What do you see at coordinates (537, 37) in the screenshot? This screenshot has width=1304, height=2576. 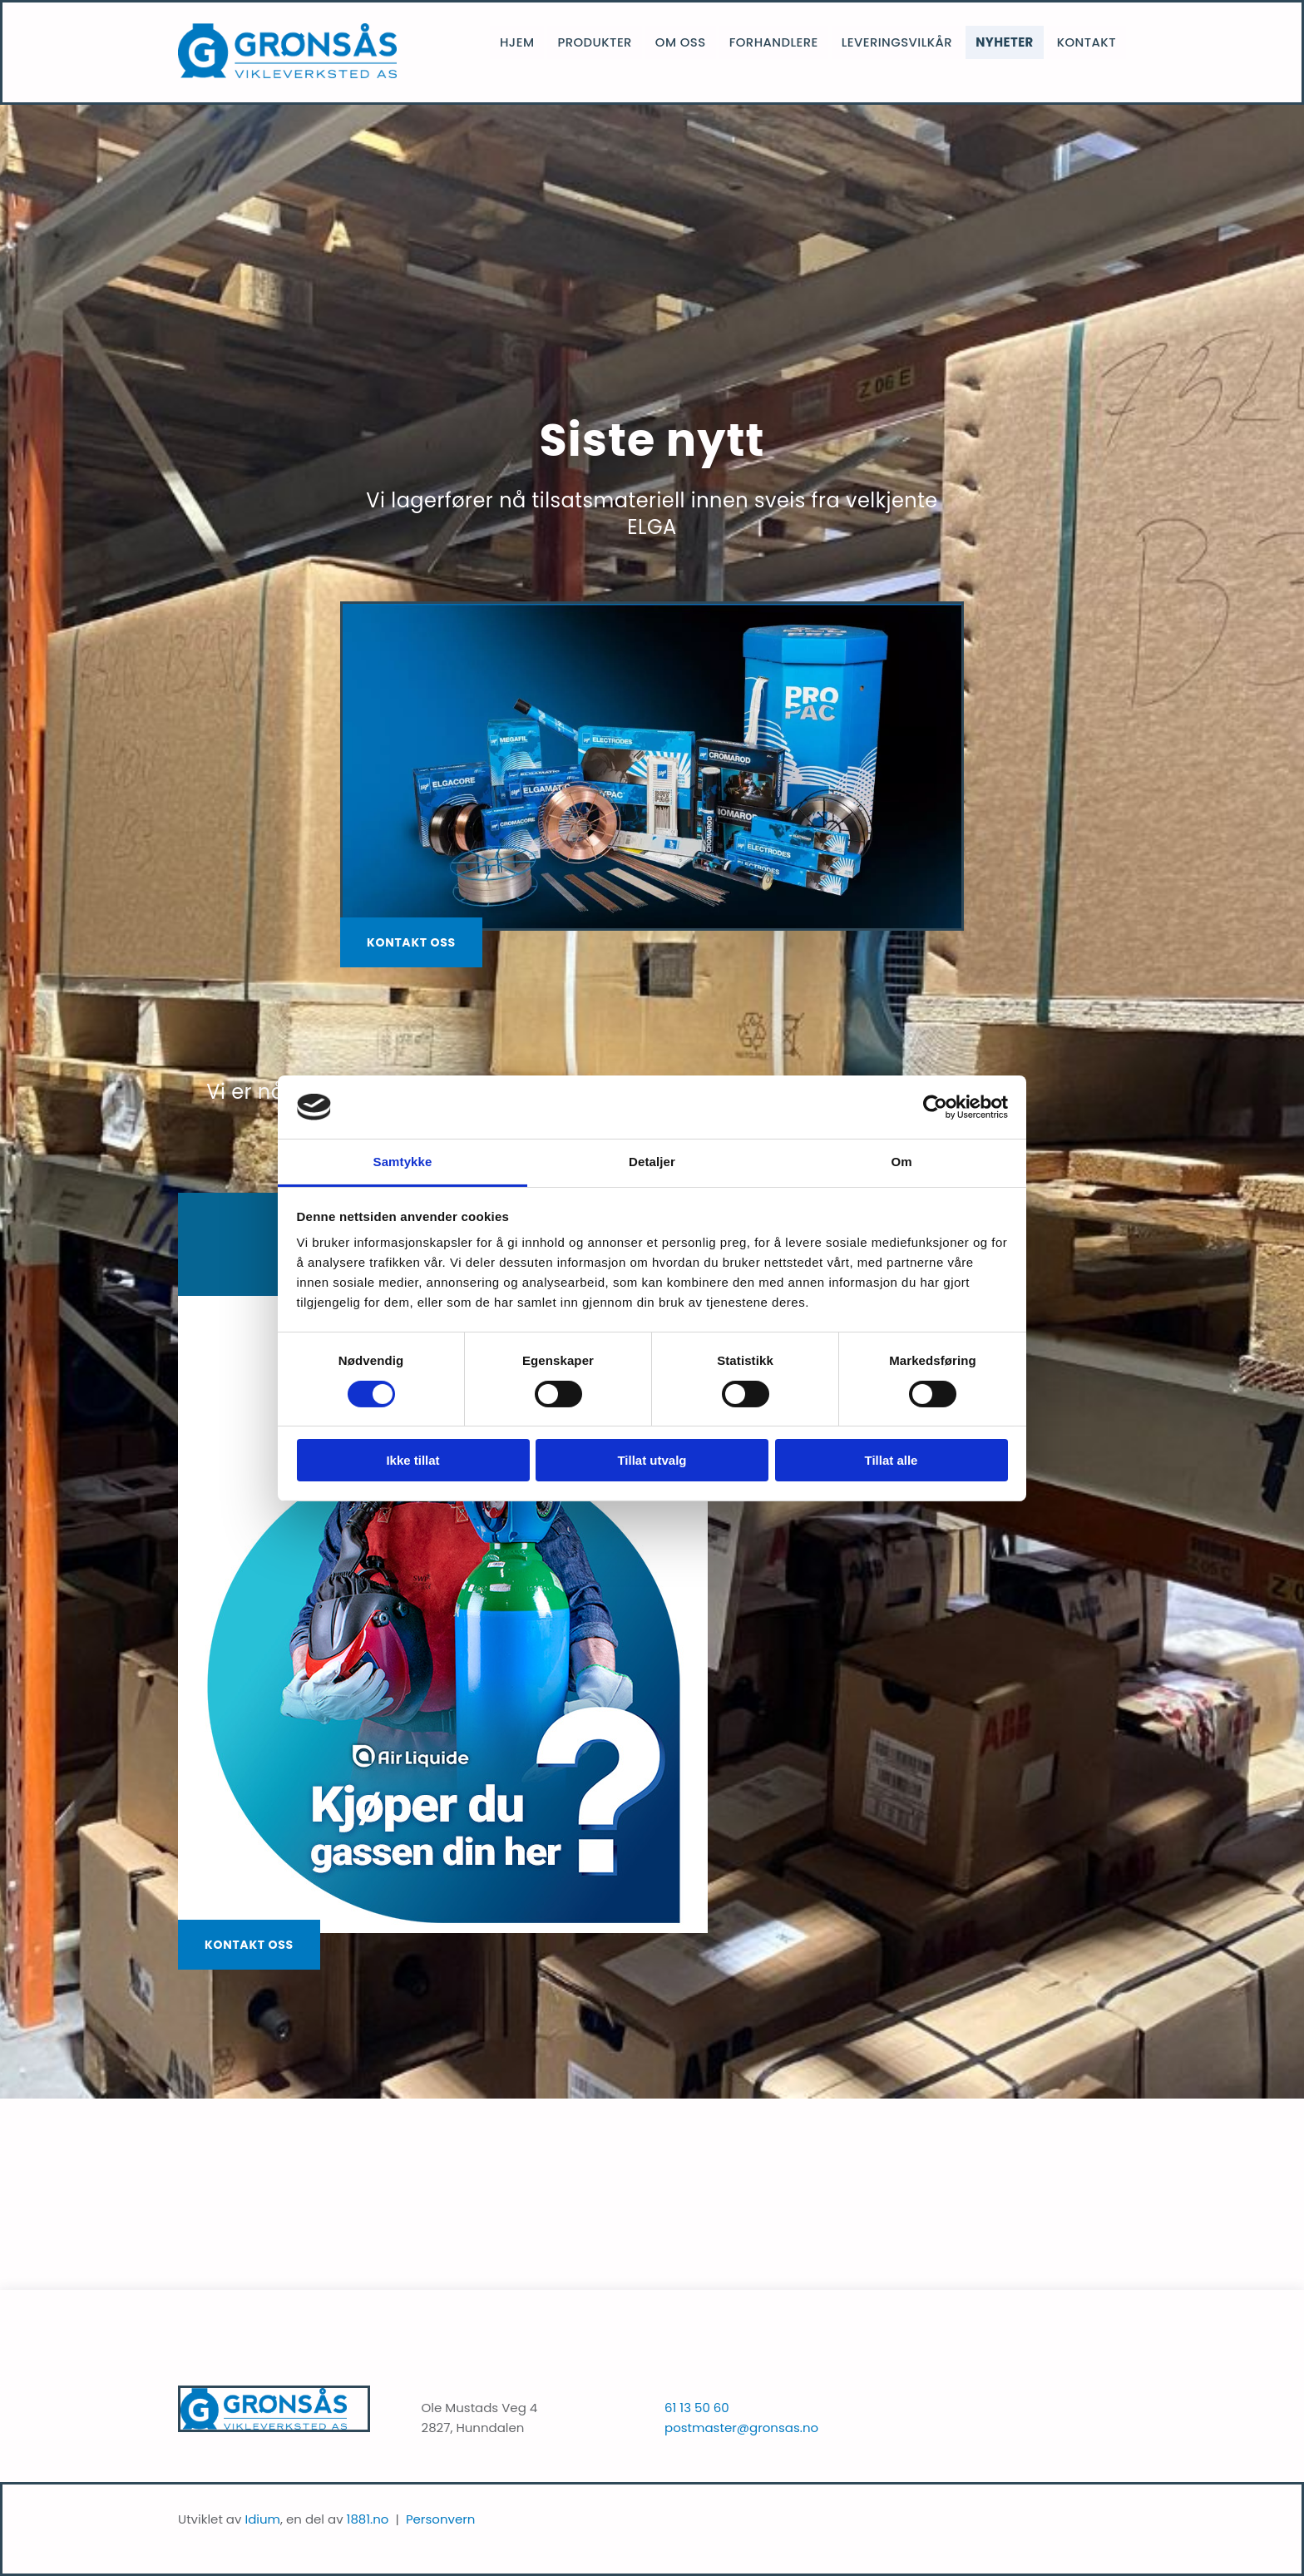 I see `Hjem` at bounding box center [537, 37].